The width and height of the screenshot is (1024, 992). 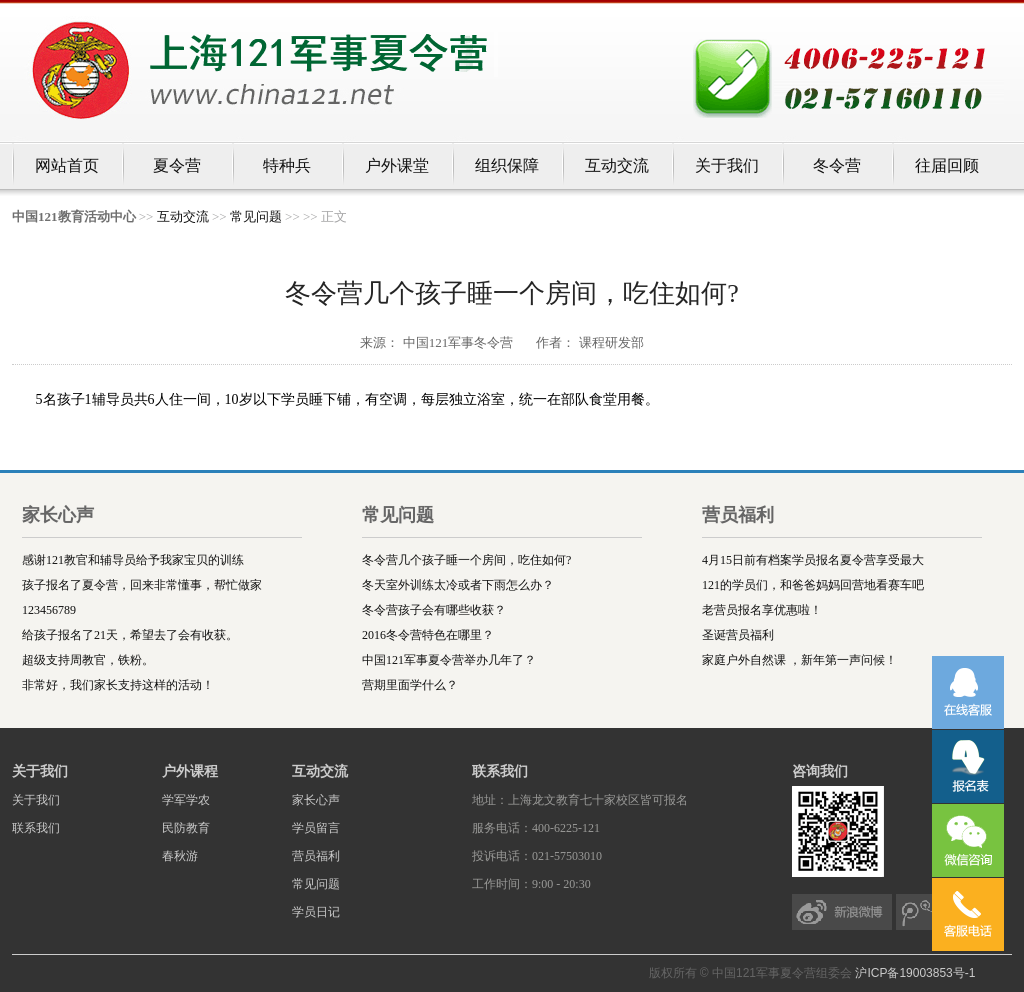 What do you see at coordinates (142, 585) in the screenshot?
I see `孩子报名了夏令营，回来非常懂事，帮忙做家` at bounding box center [142, 585].